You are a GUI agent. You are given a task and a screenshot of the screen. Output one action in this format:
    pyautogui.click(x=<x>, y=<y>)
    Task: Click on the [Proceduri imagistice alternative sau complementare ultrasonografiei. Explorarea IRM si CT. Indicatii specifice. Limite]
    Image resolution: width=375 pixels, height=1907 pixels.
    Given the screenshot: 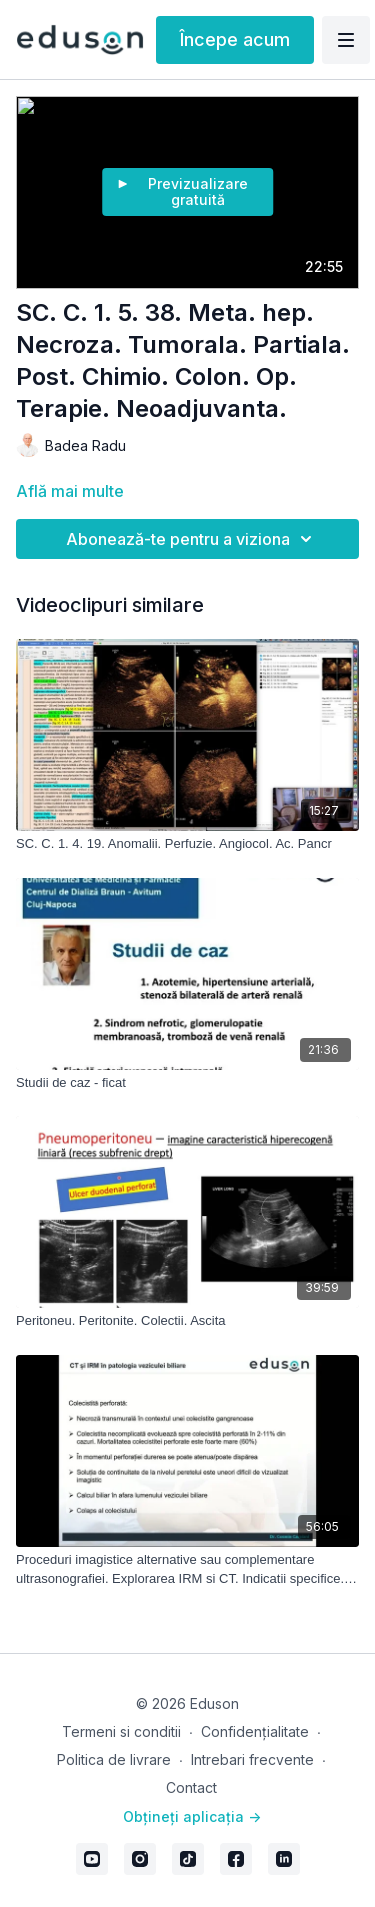 What is the action you would take?
    pyautogui.click(x=187, y=1569)
    